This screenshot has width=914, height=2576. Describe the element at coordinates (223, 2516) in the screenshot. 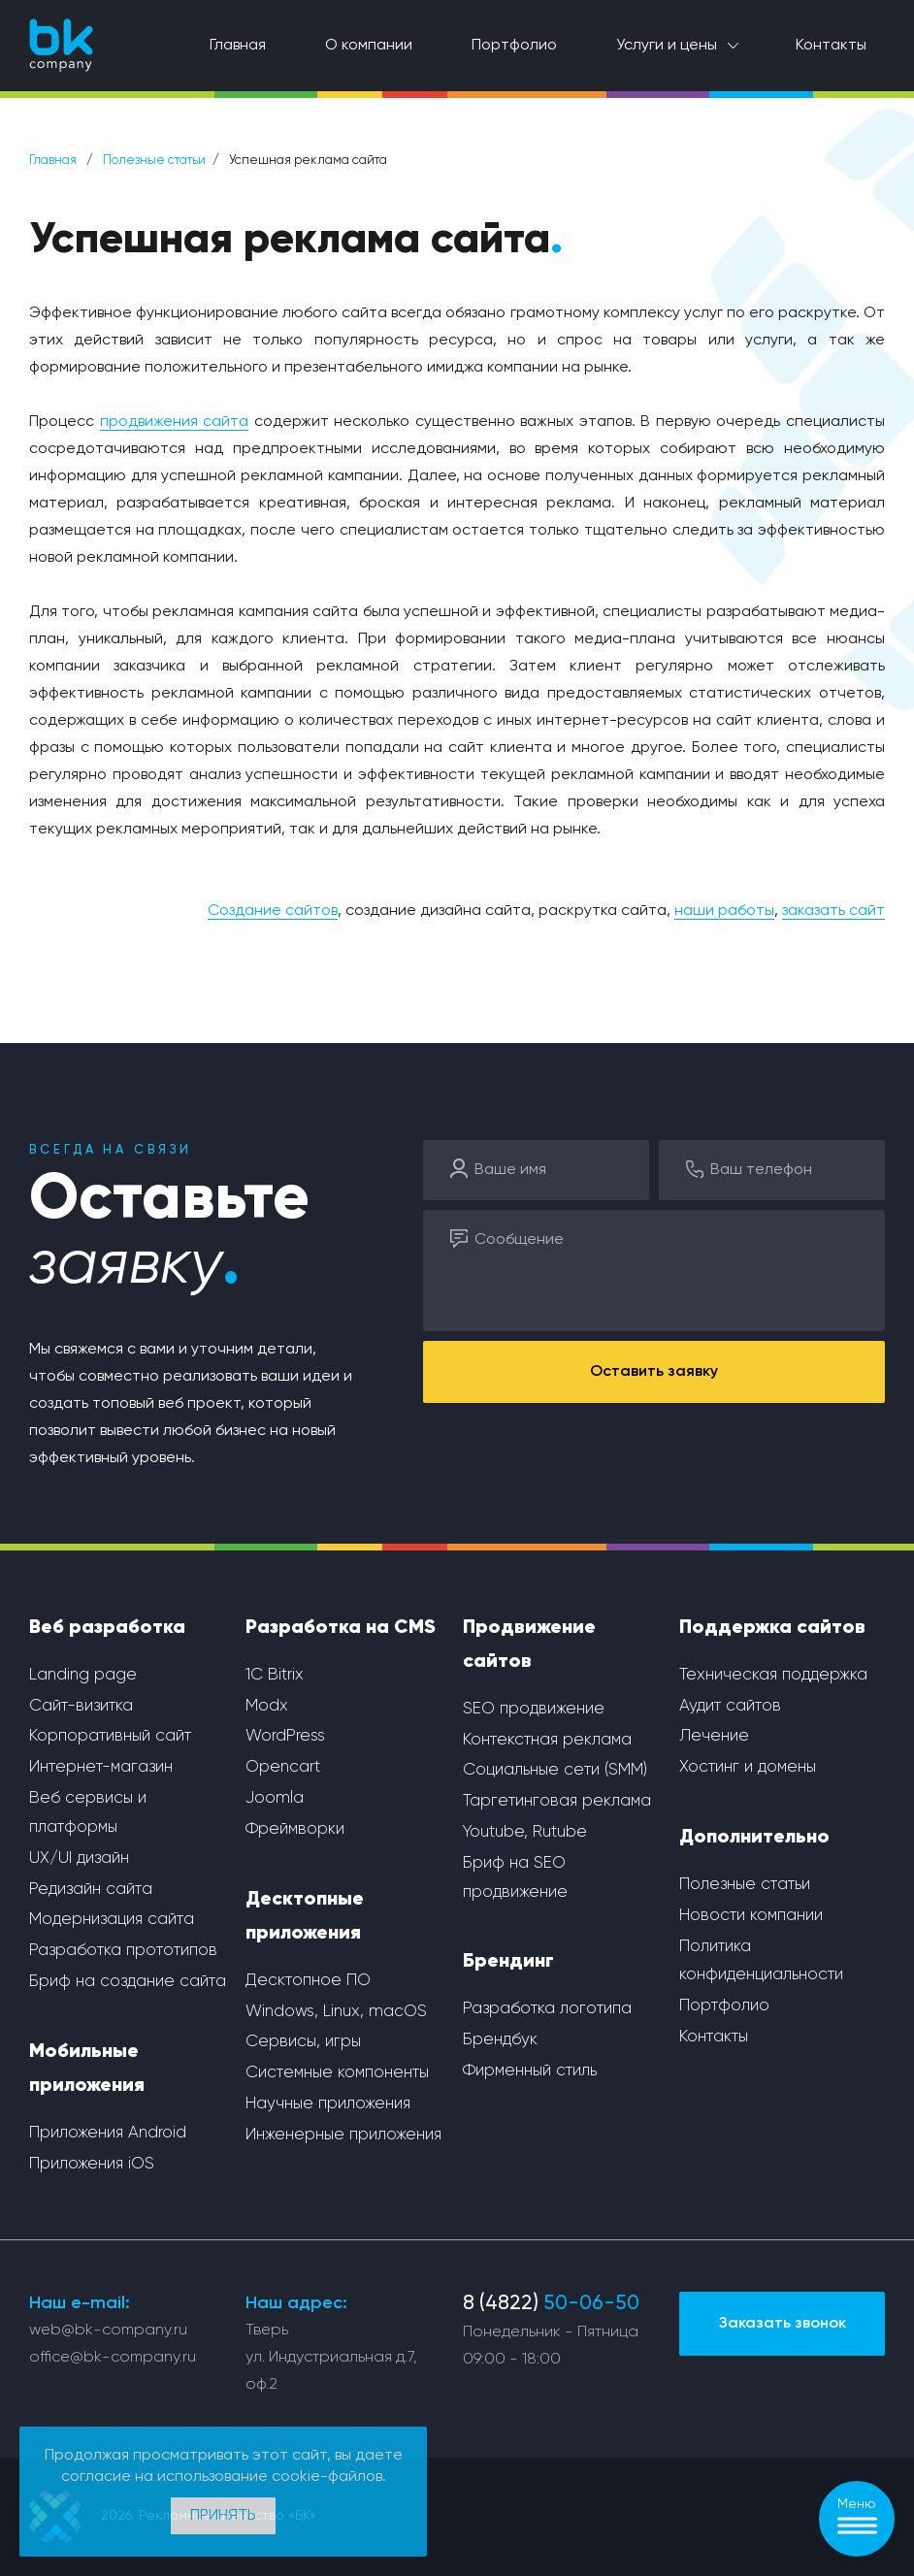

I see `Принять` at that location.